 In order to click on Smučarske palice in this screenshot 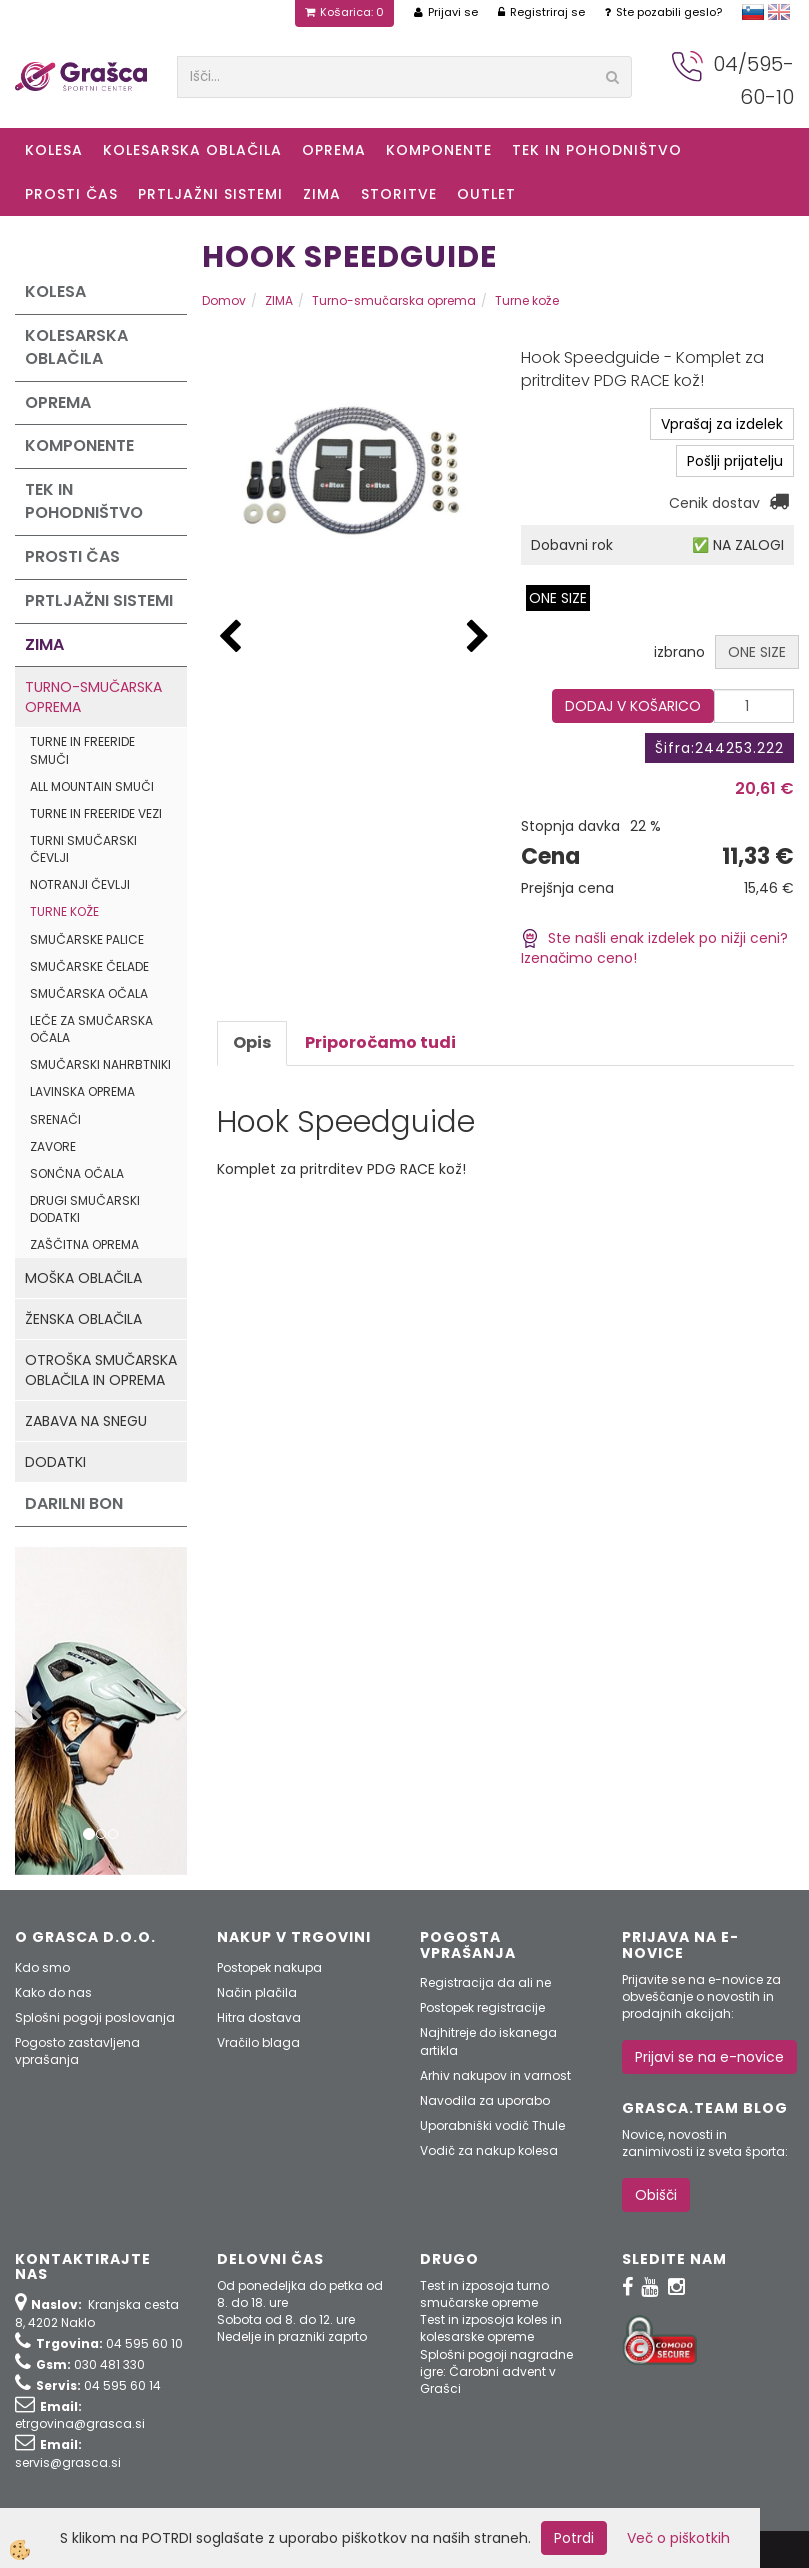, I will do `click(87, 939)`.